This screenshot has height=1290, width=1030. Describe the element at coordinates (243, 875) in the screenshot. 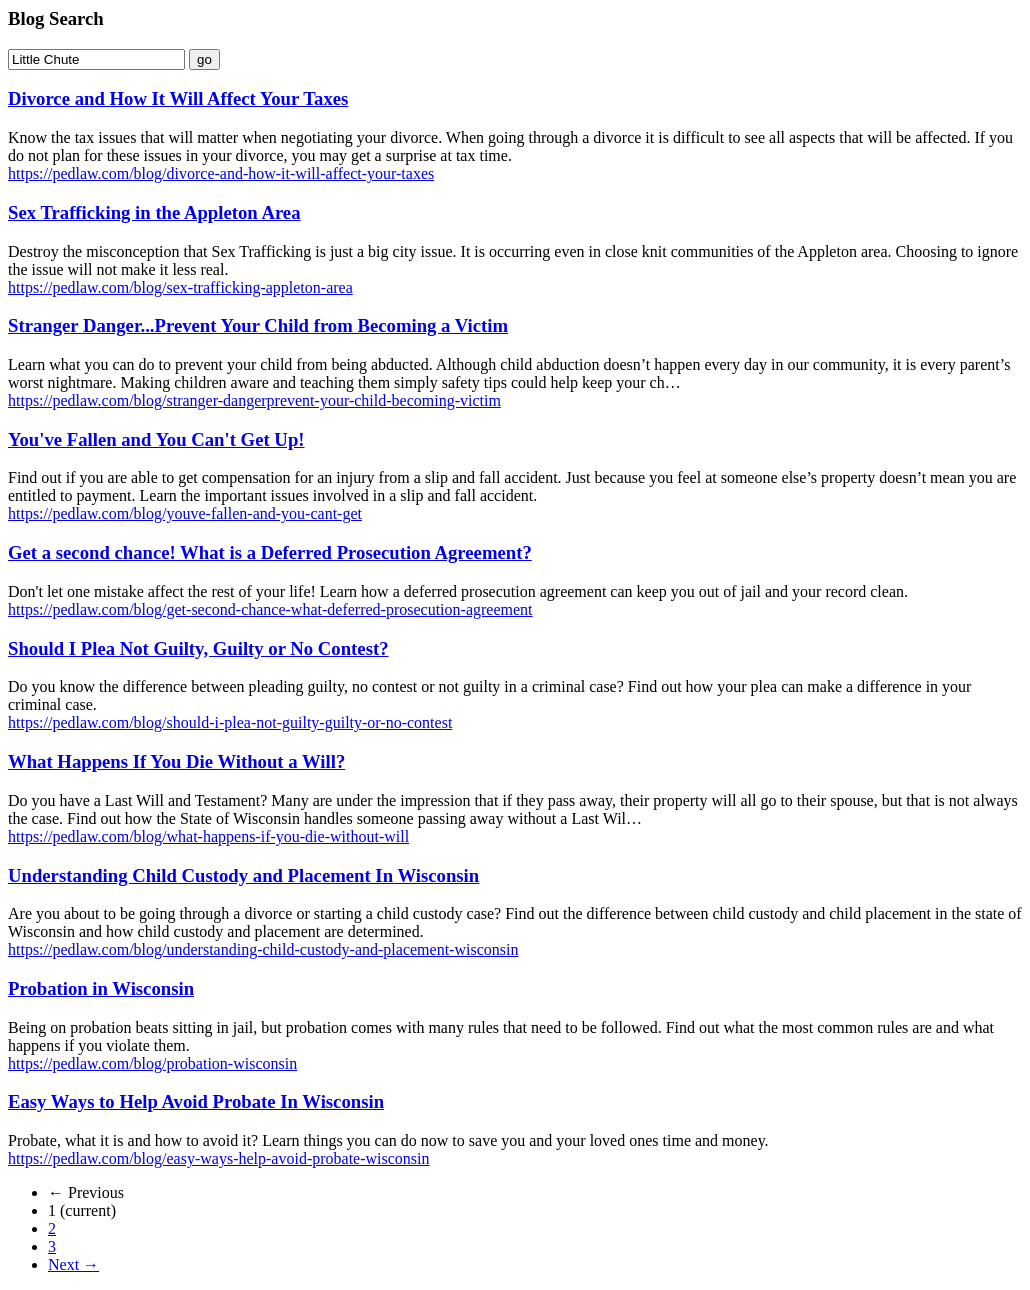

I see `Understanding Child Custody and Placement In Wisconsin` at that location.